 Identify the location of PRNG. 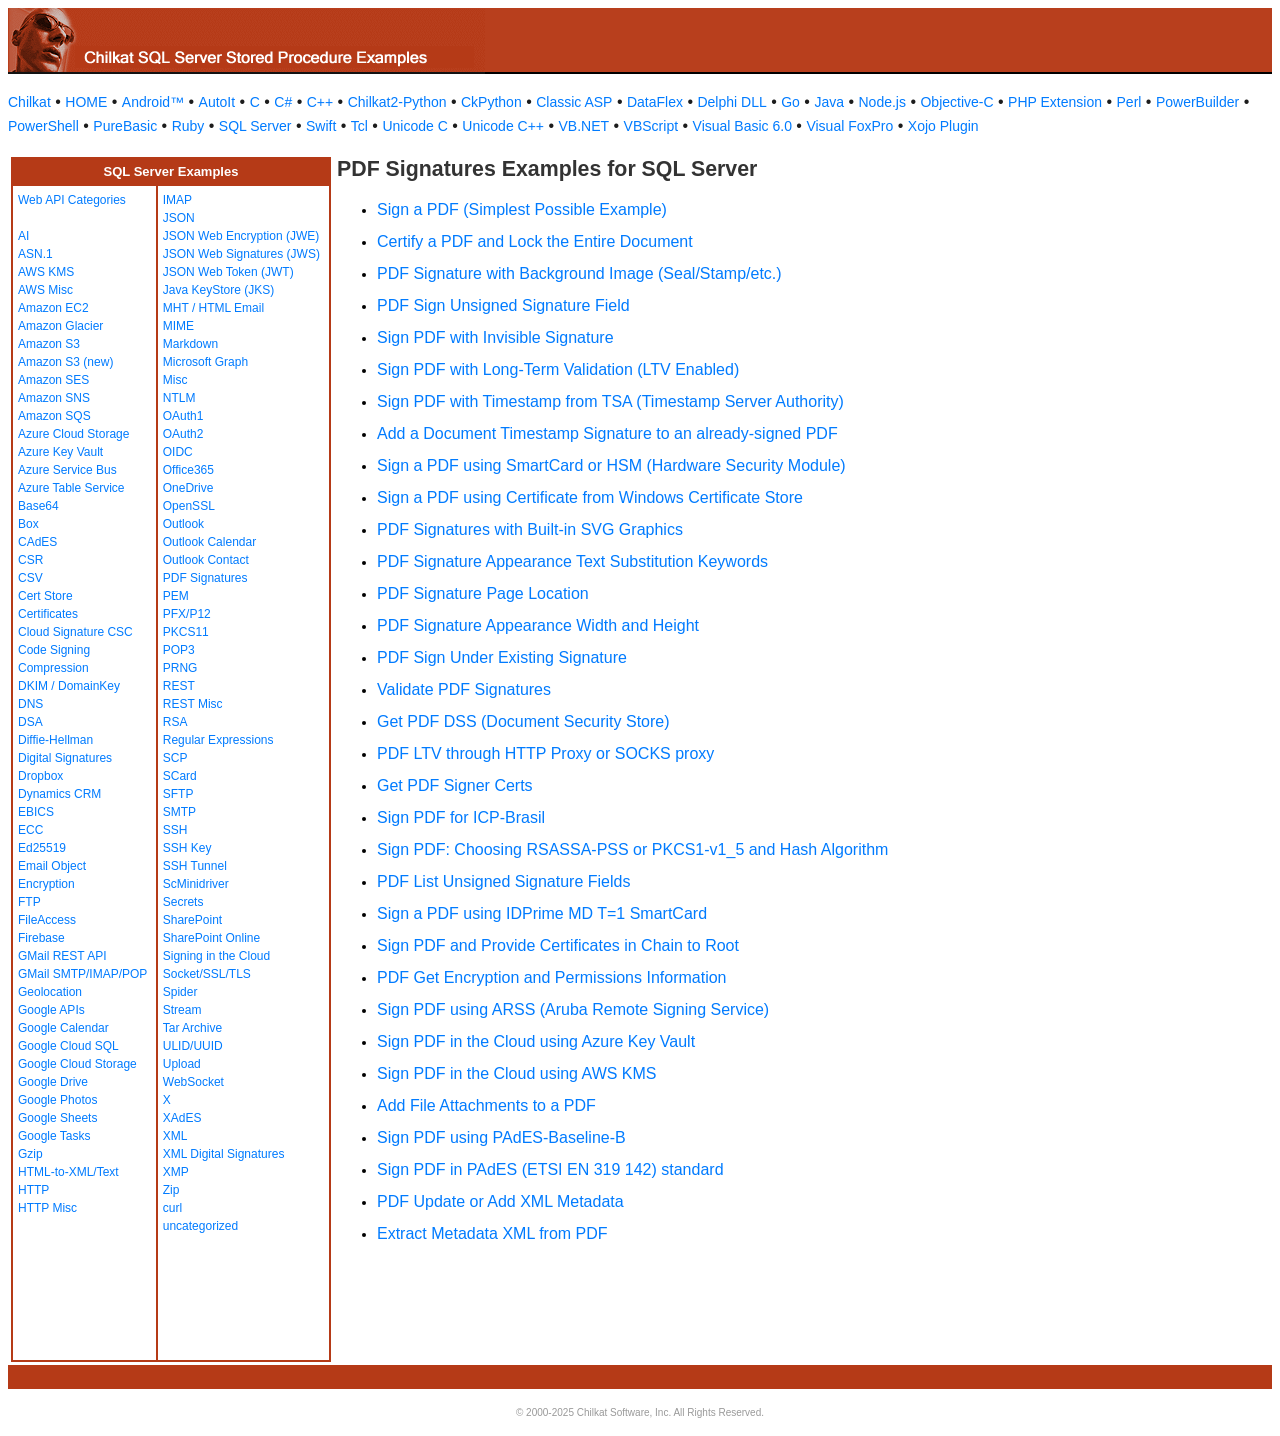
(180, 668).